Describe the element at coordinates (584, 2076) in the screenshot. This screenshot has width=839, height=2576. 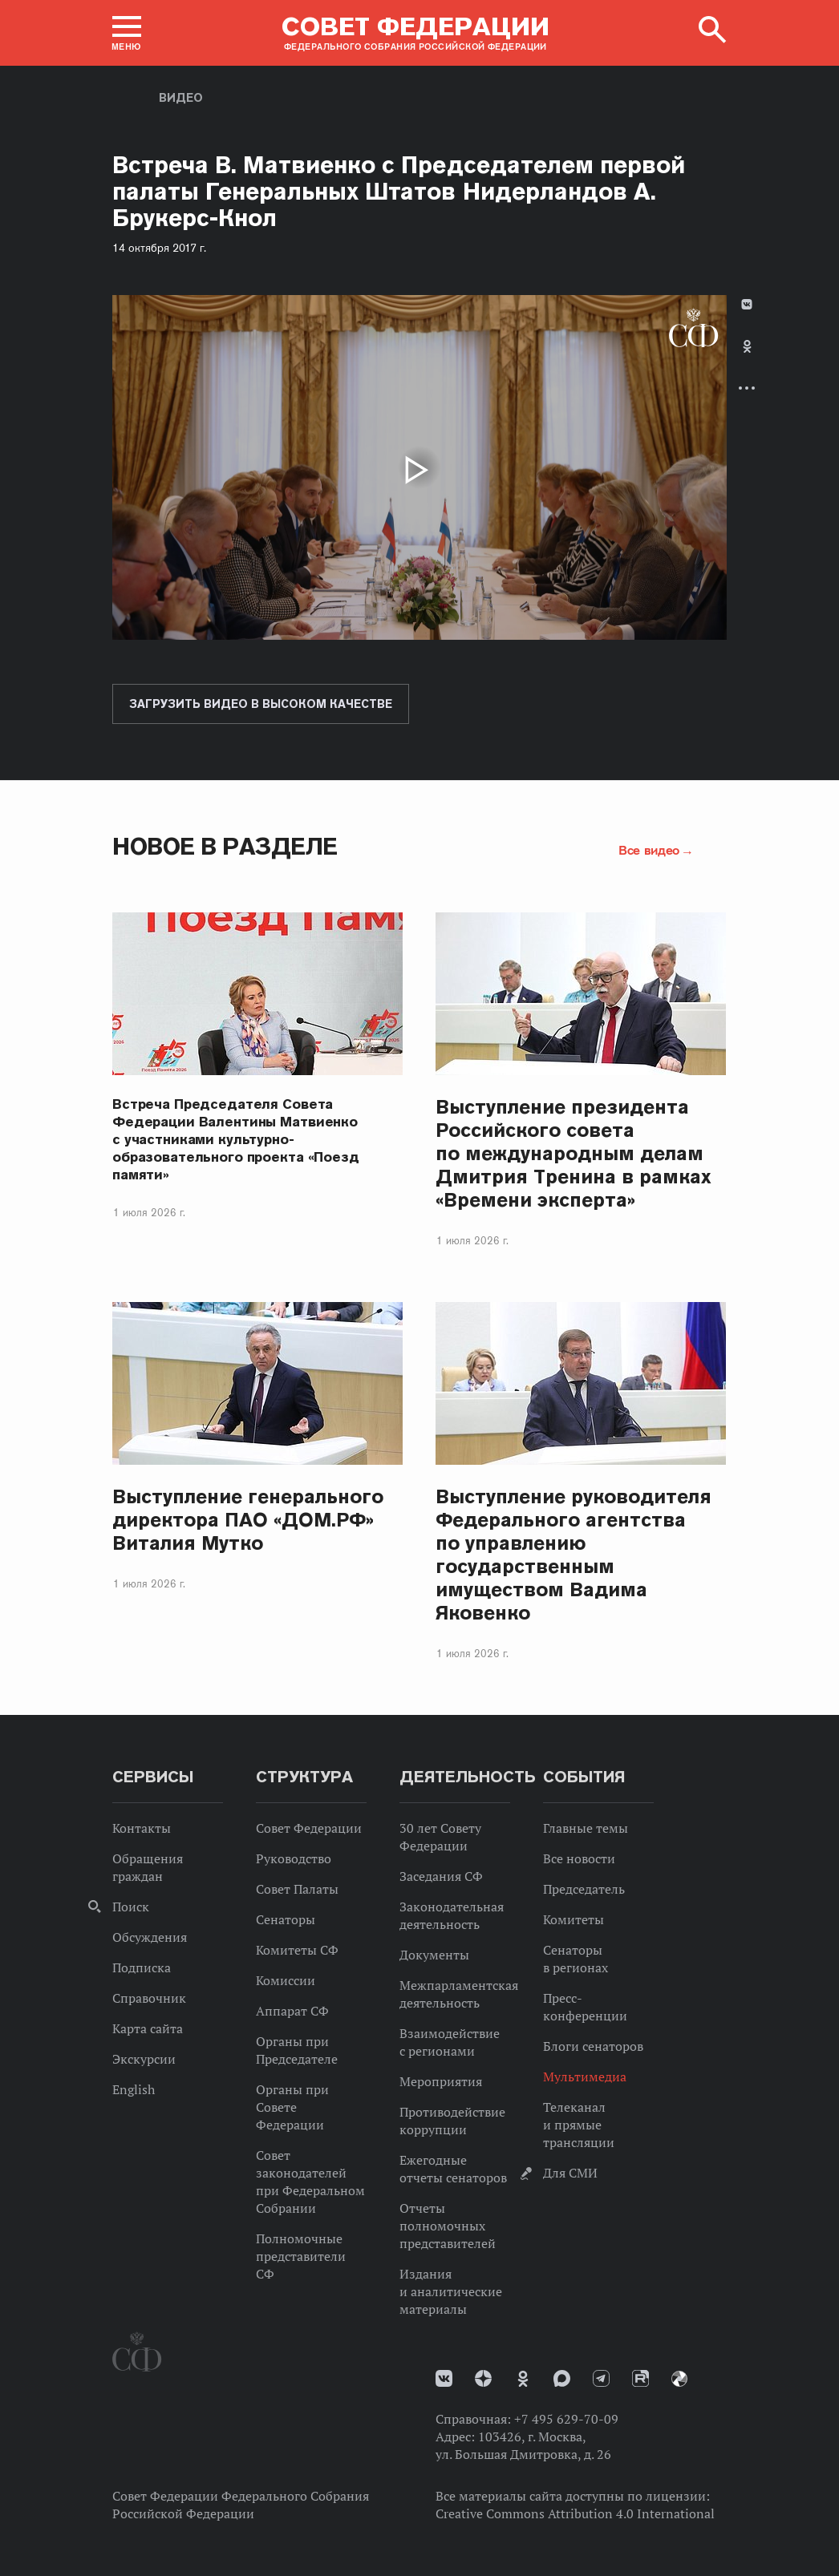
I see `Мультимедиа` at that location.